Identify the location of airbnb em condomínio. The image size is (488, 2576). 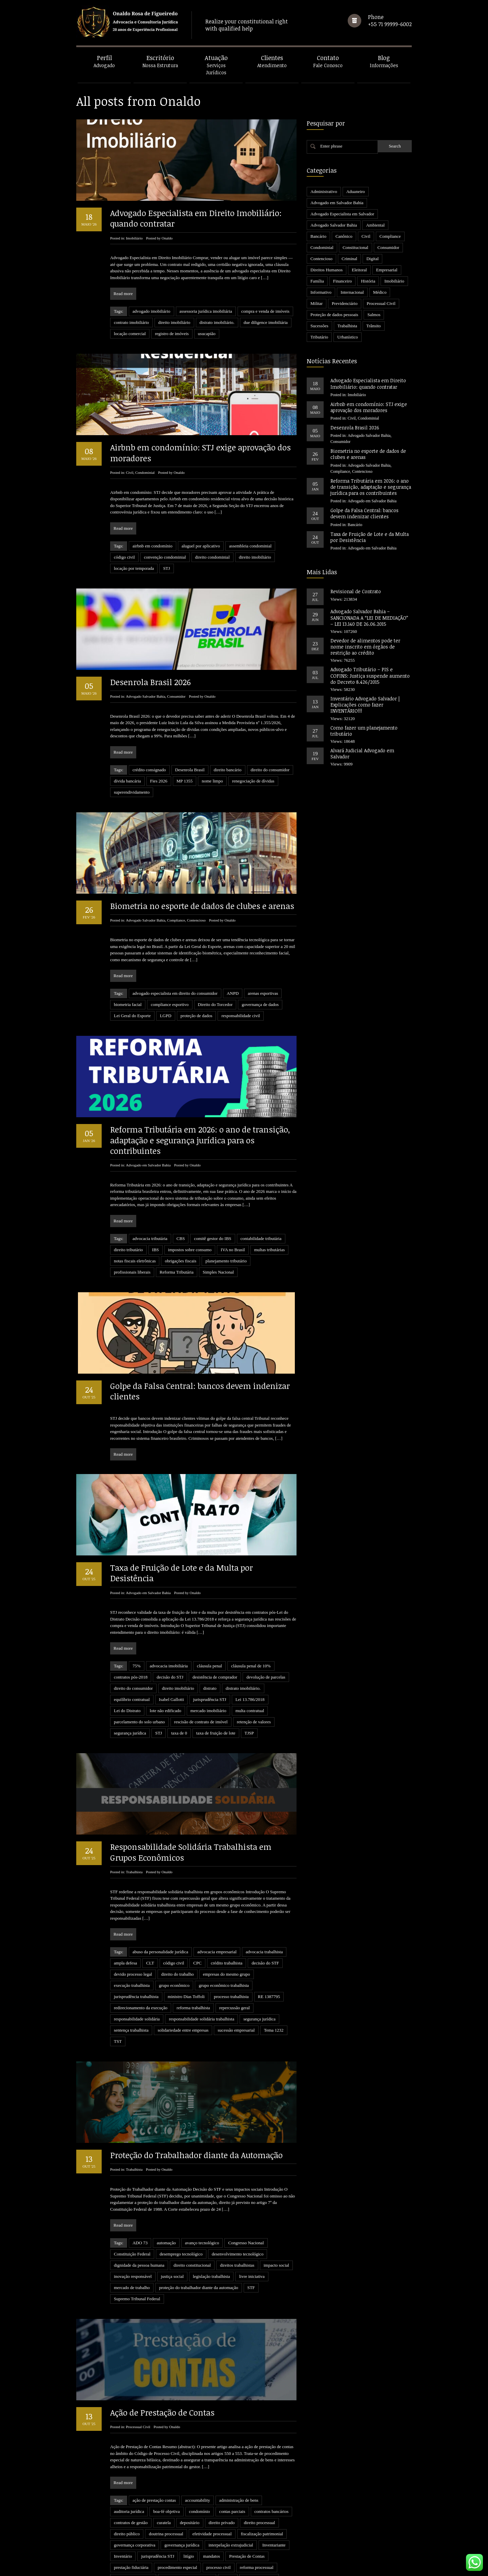
(152, 545).